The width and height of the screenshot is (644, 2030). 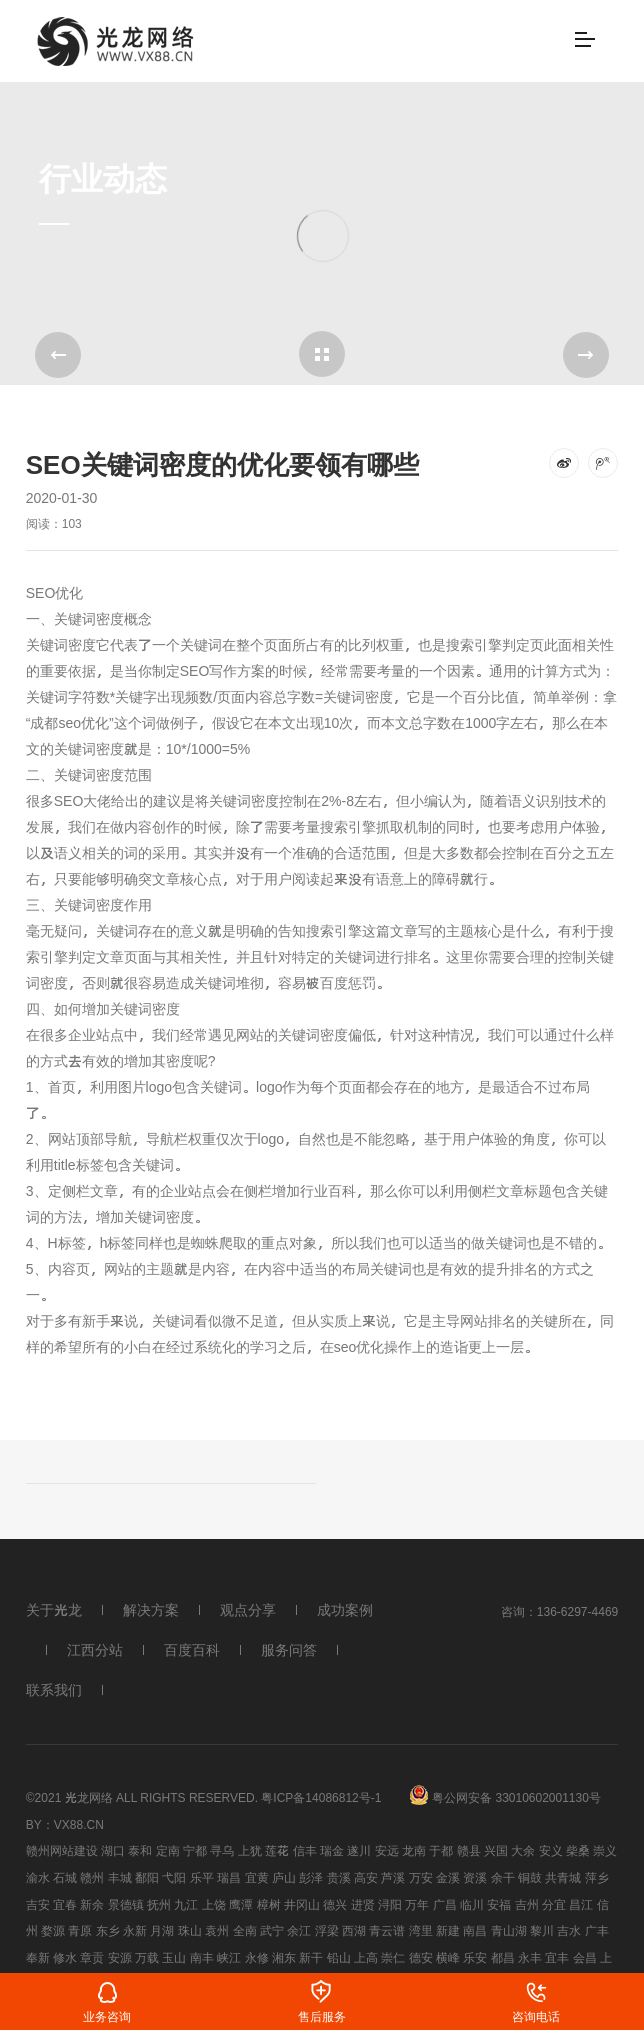 I want to click on 黎川, so click(x=542, y=1916).